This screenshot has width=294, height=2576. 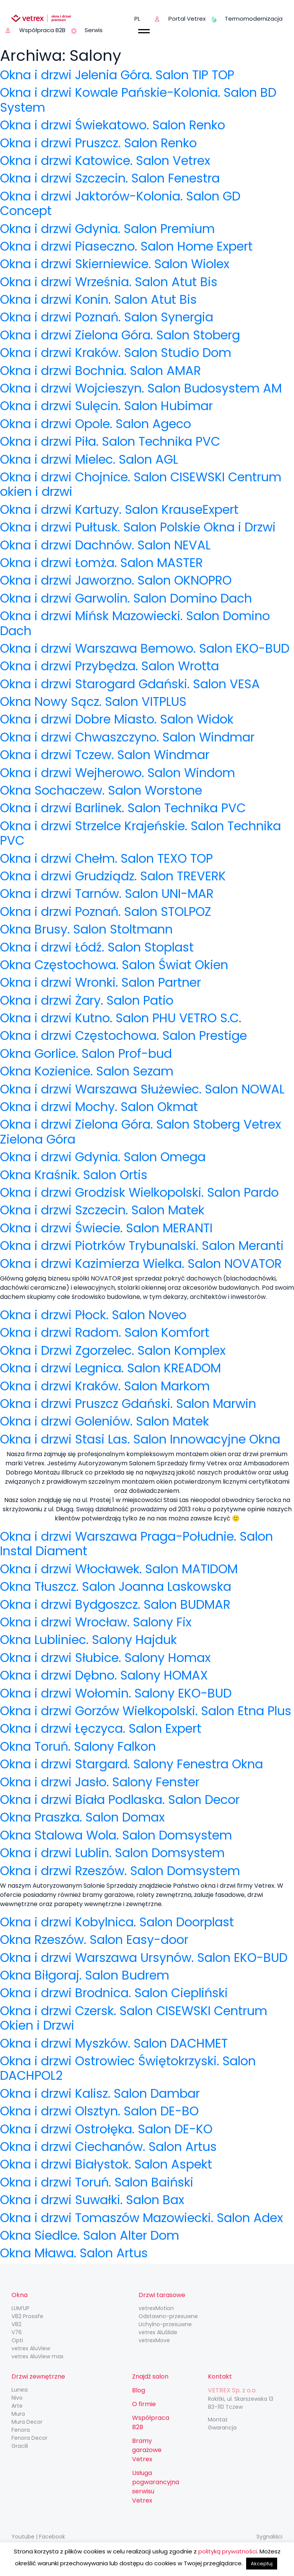 I want to click on Opti, so click(x=17, y=2340).